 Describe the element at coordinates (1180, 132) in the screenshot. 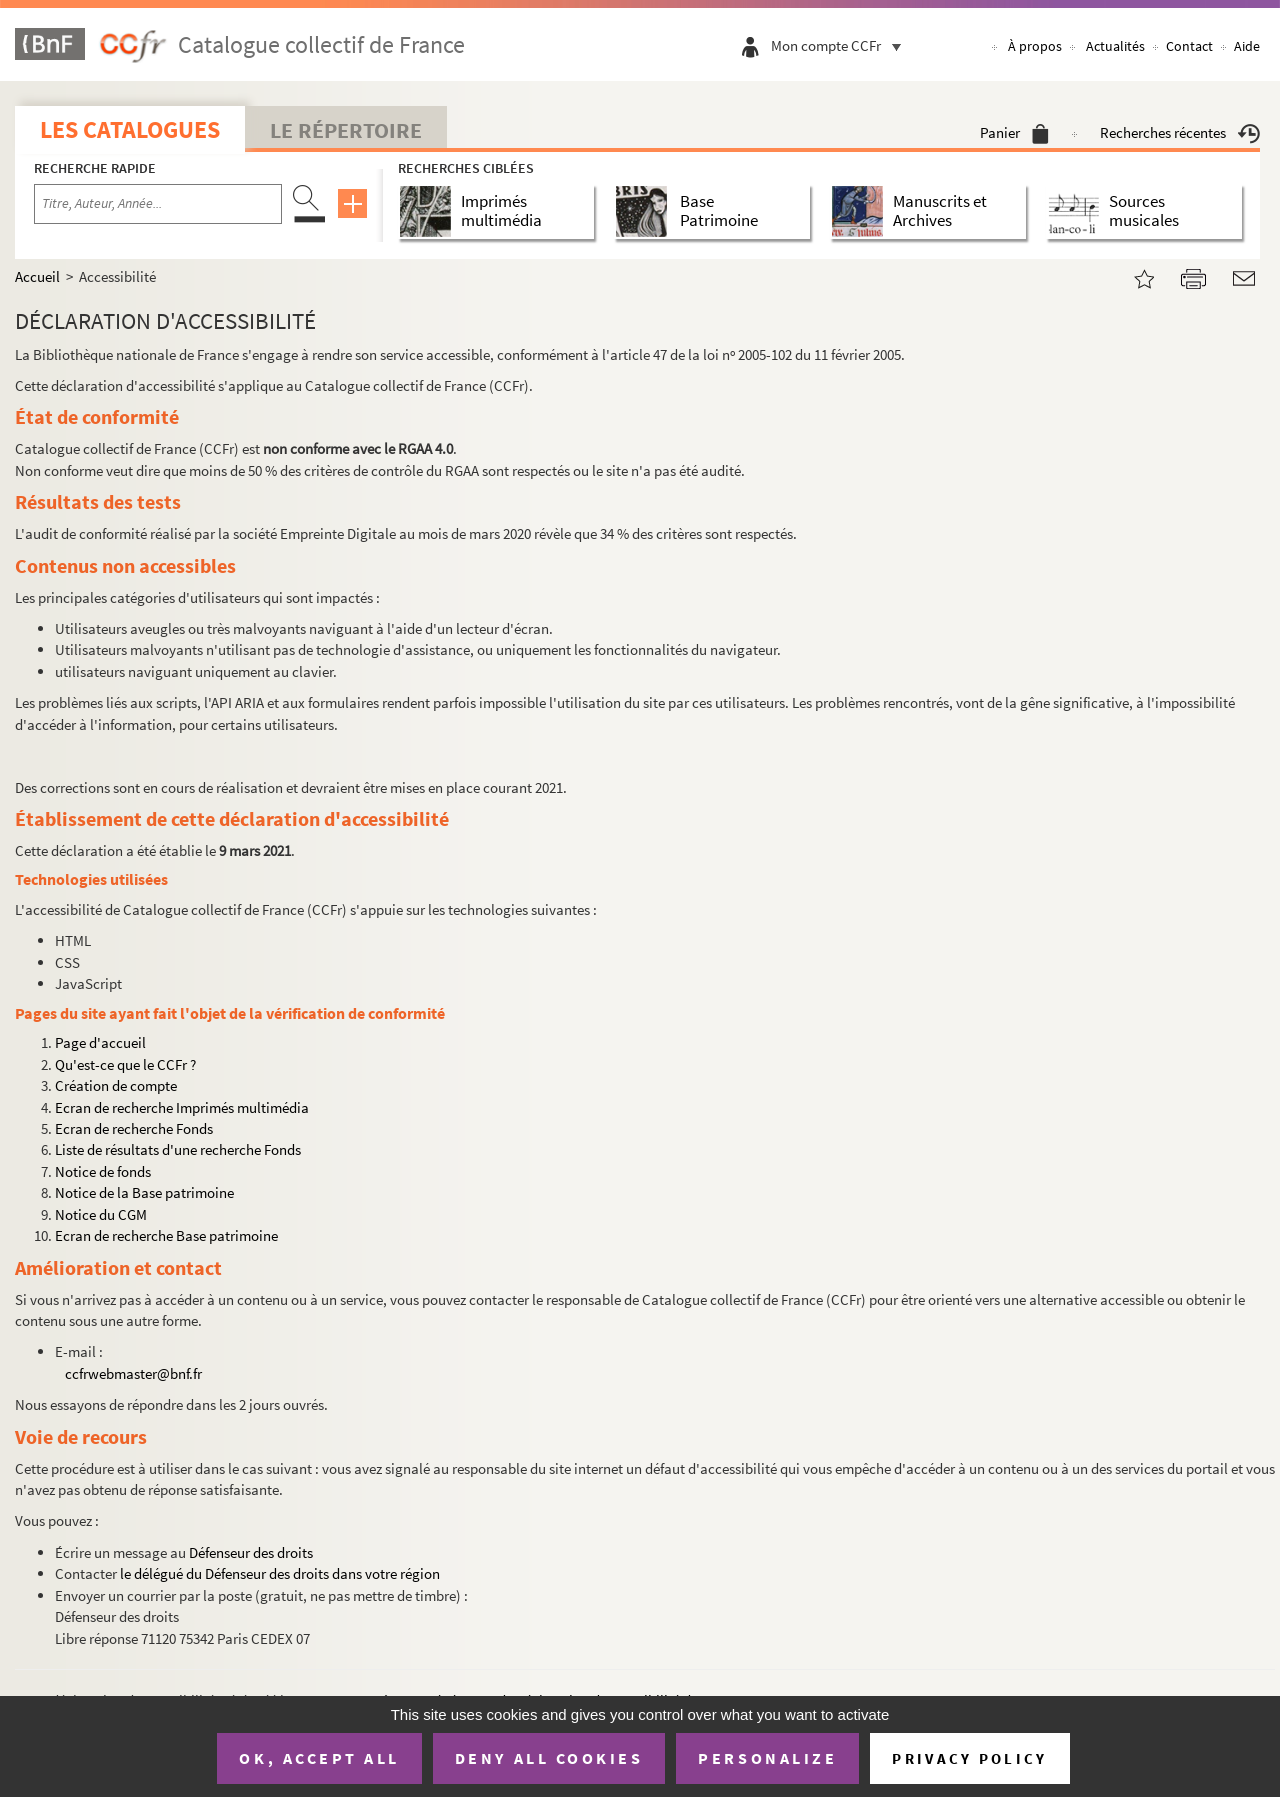

I see `Recherches récentes` at that location.